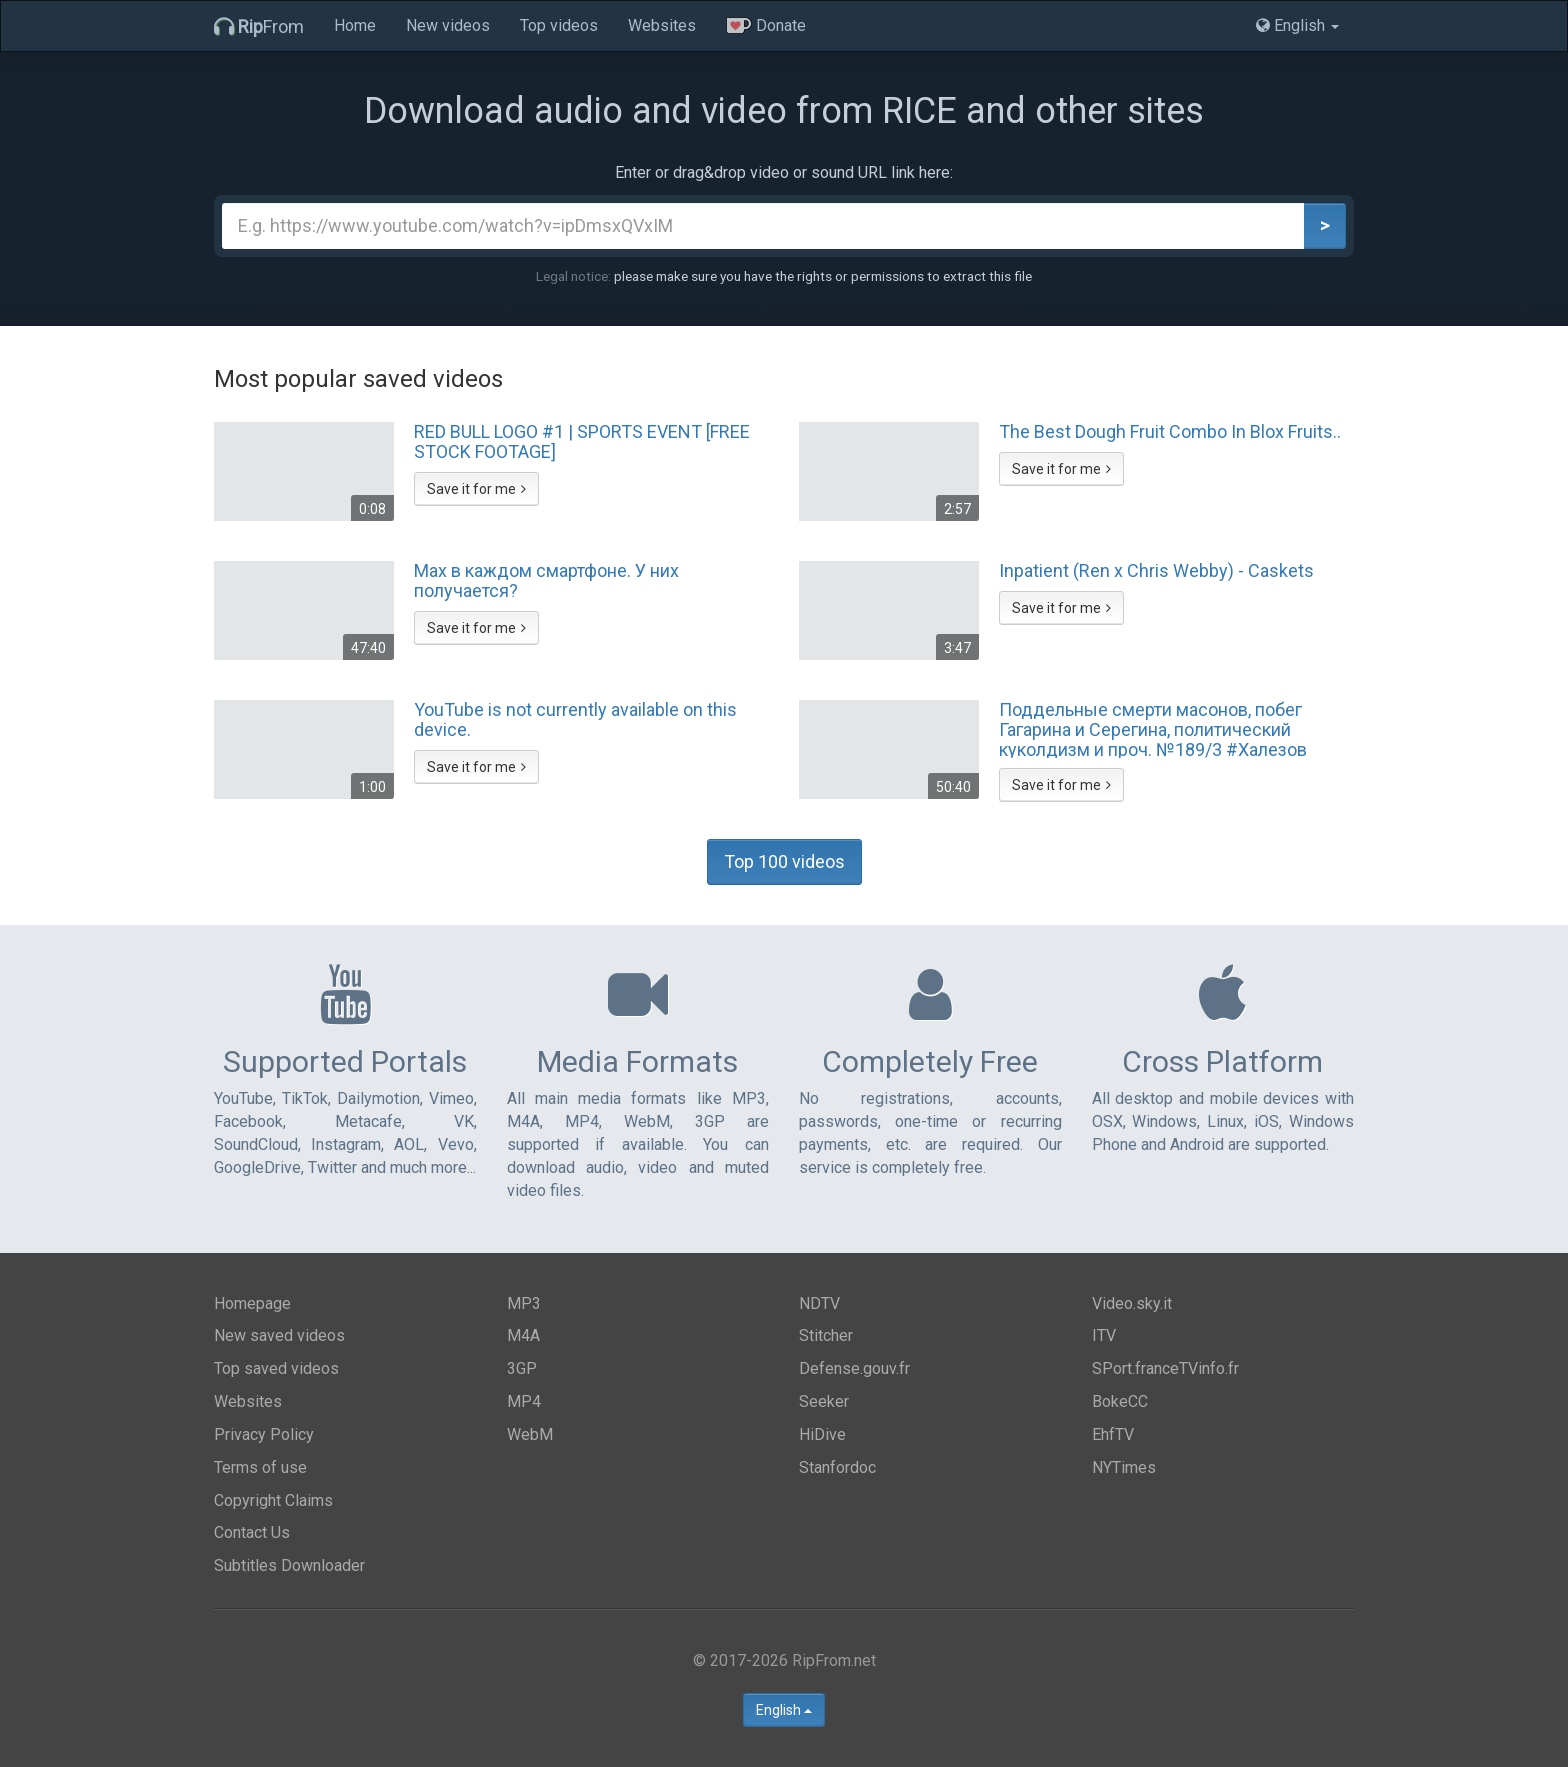 This screenshot has width=1568, height=1767. What do you see at coordinates (1104, 1335) in the screenshot?
I see `ITV` at bounding box center [1104, 1335].